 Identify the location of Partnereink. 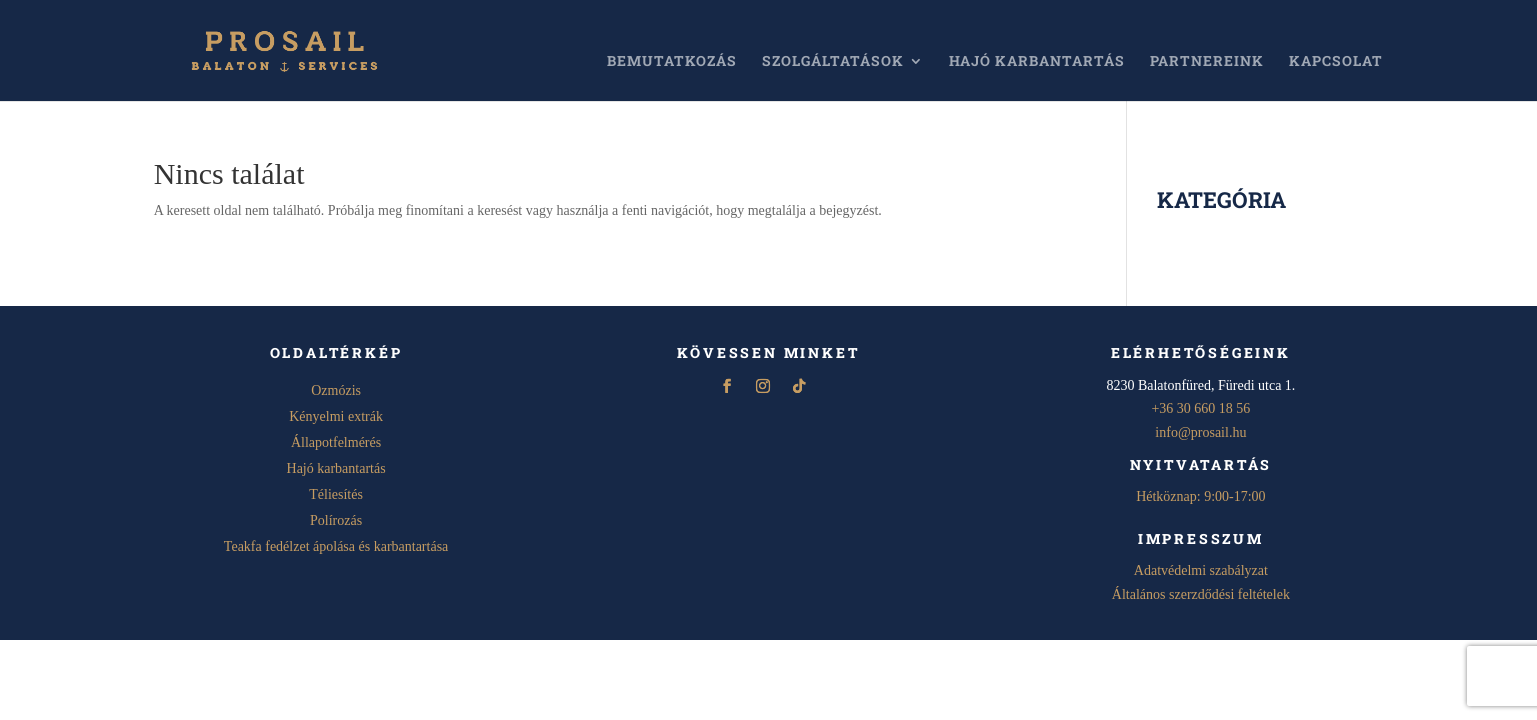
(1207, 62).